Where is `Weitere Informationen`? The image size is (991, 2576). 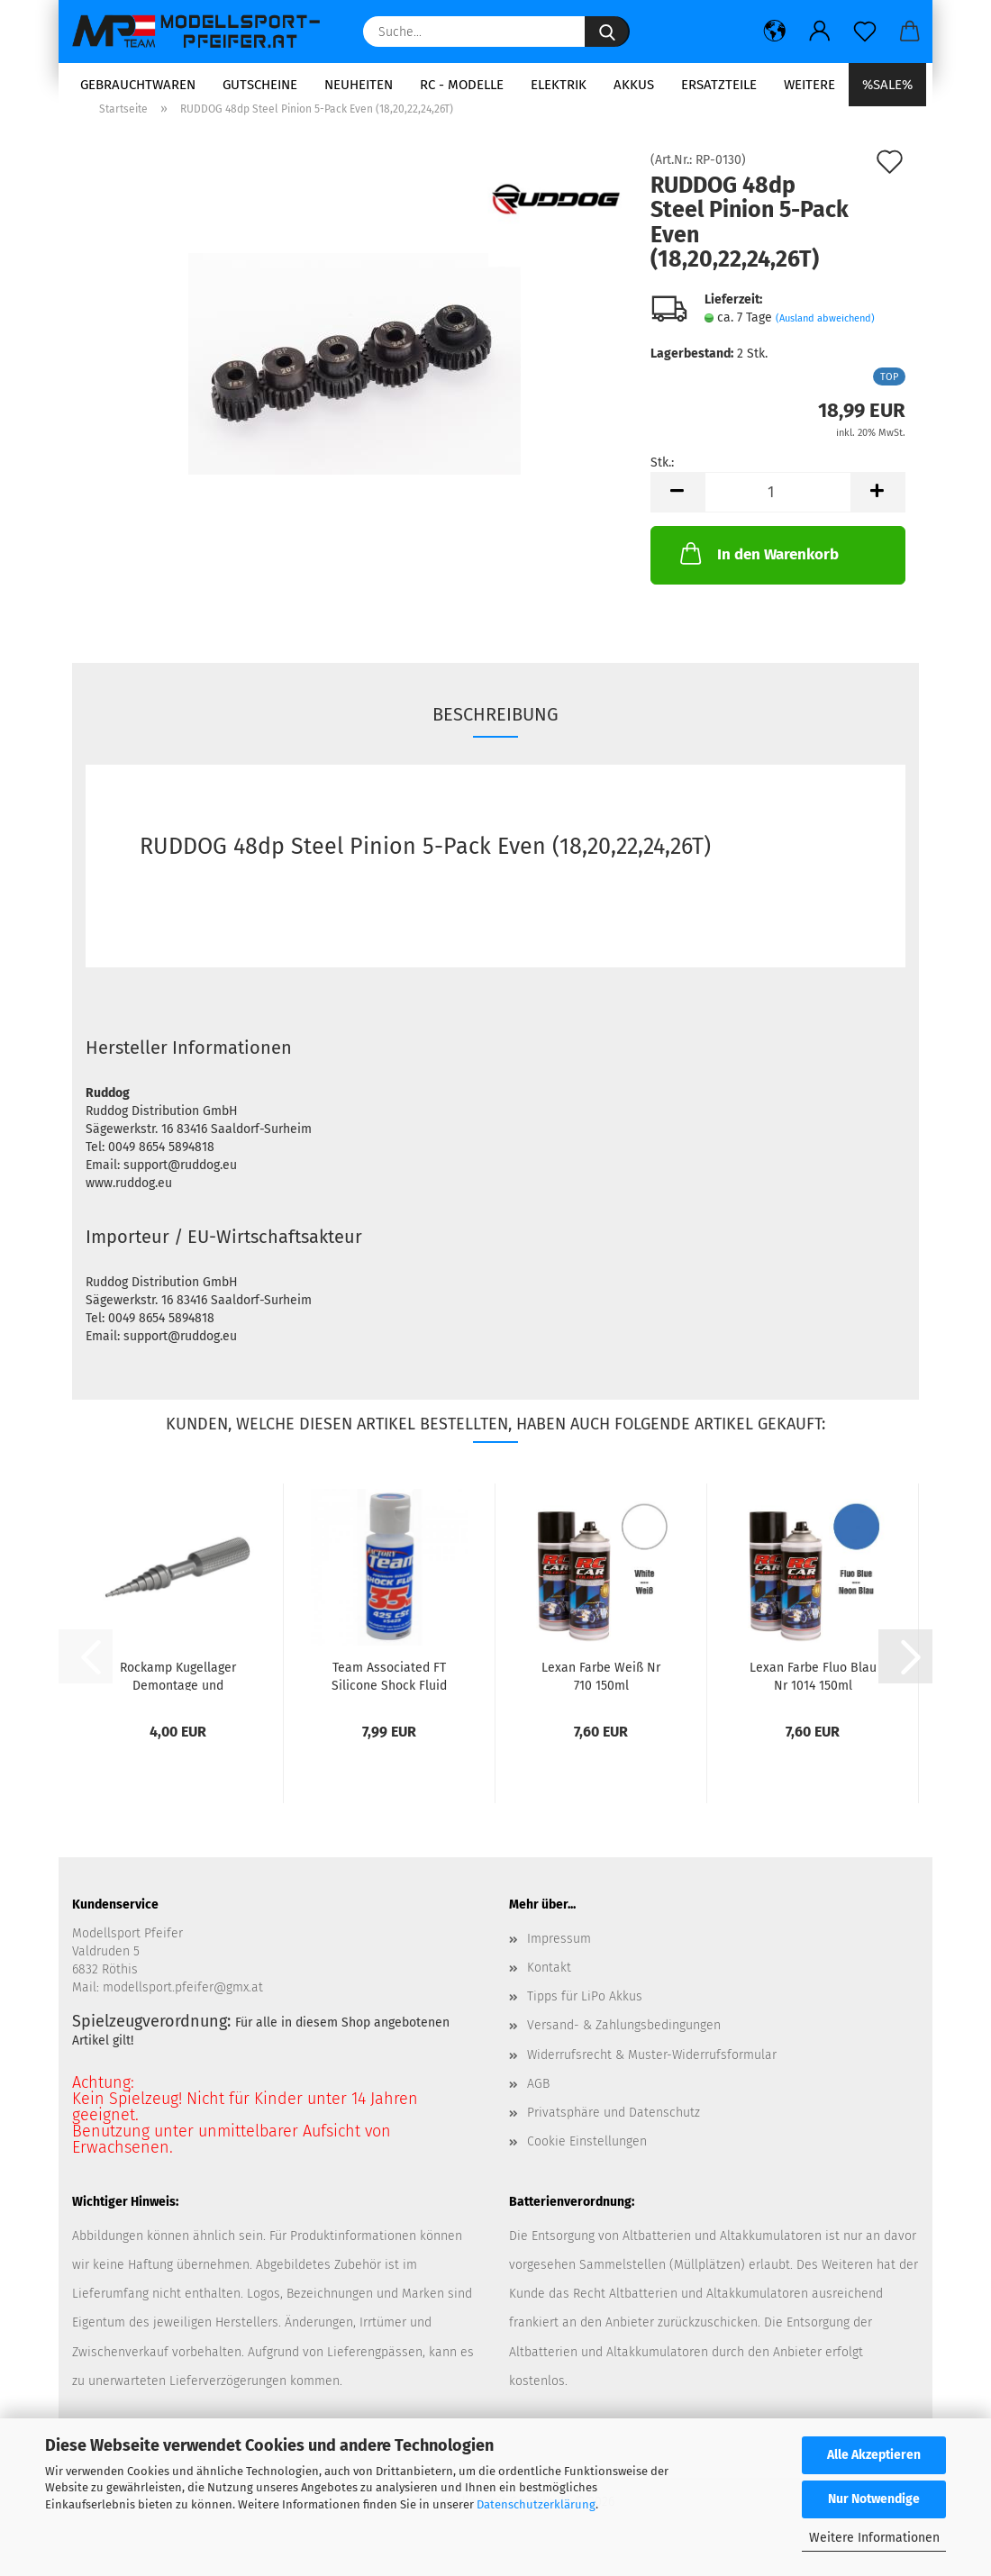
Weitere Informationen is located at coordinates (874, 2537).